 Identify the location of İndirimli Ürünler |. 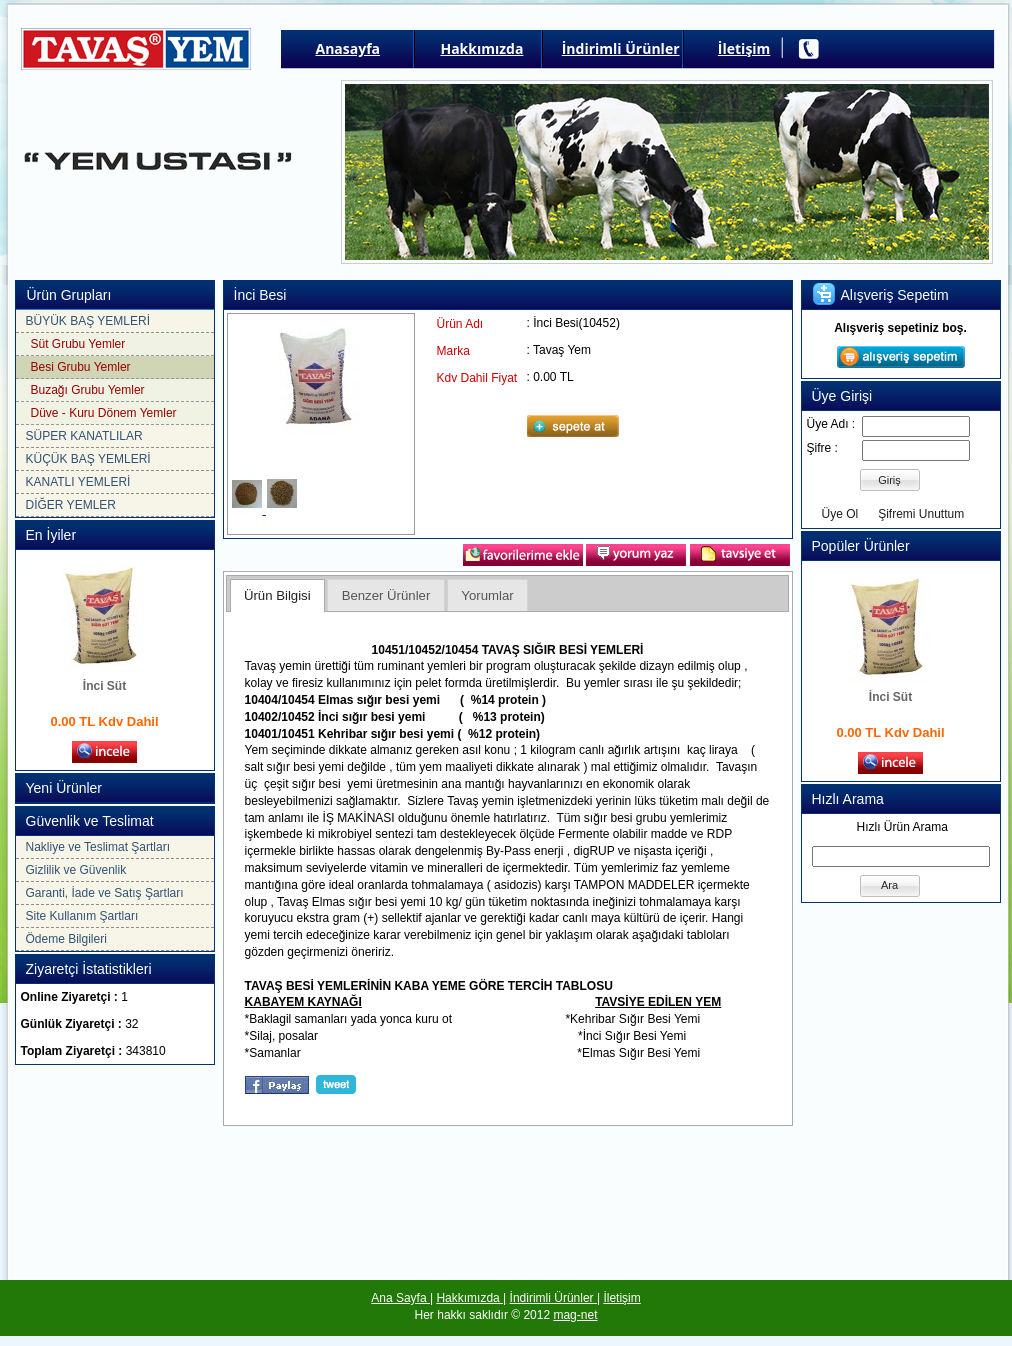
(555, 1298).